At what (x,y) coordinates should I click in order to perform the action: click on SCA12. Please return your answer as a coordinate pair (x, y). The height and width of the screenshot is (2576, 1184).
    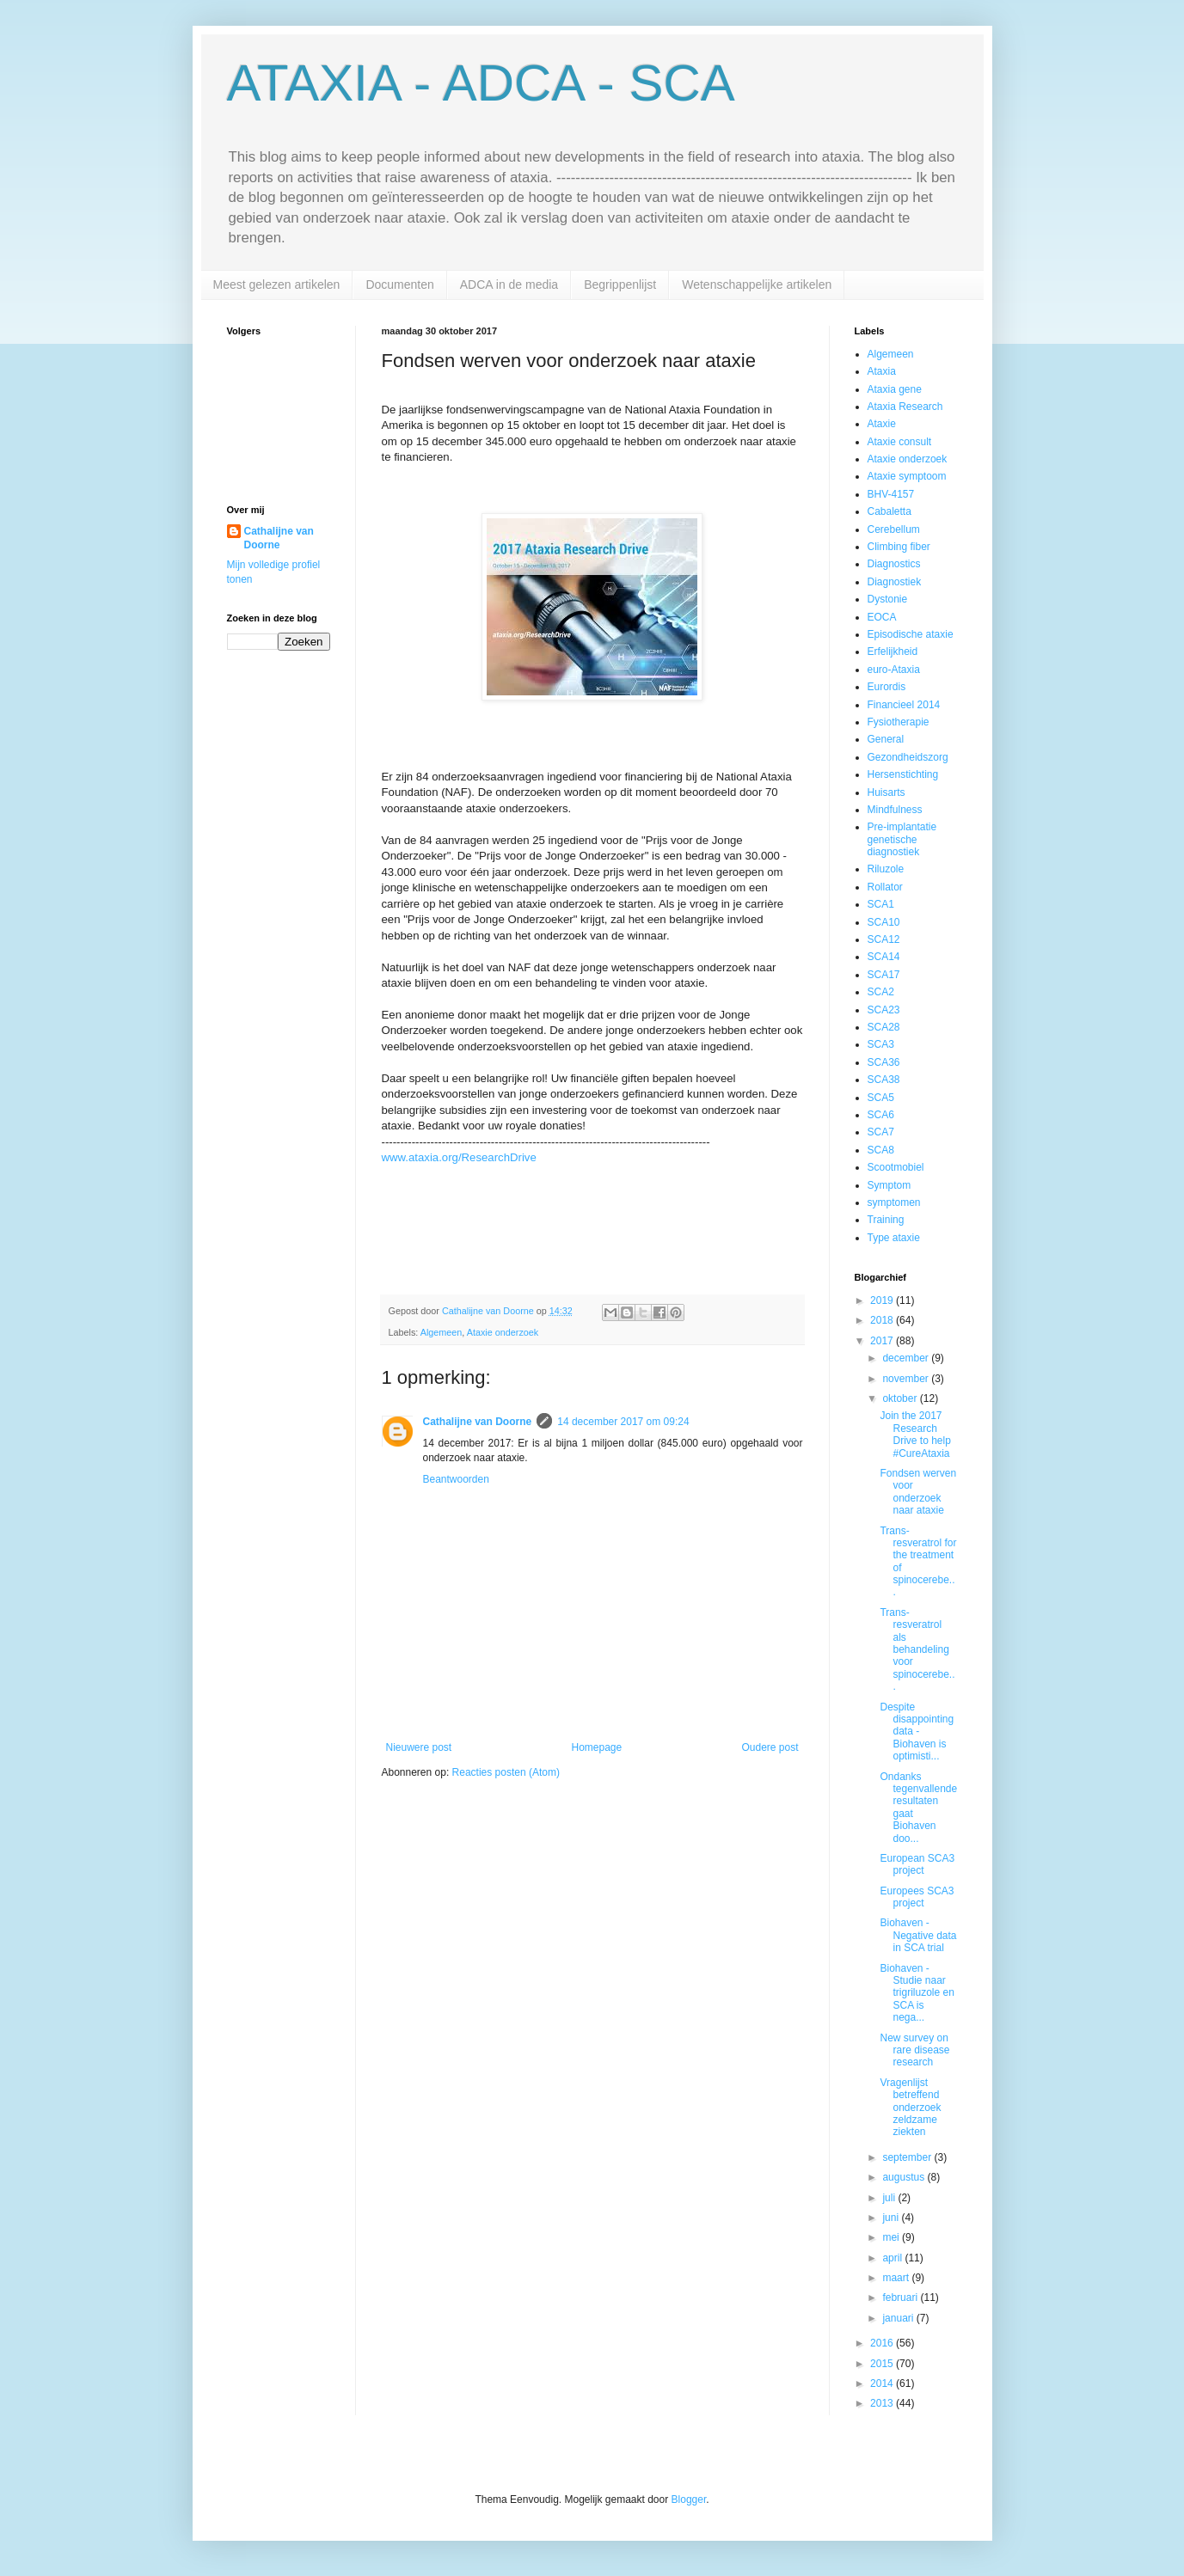
    Looking at the image, I should click on (884, 939).